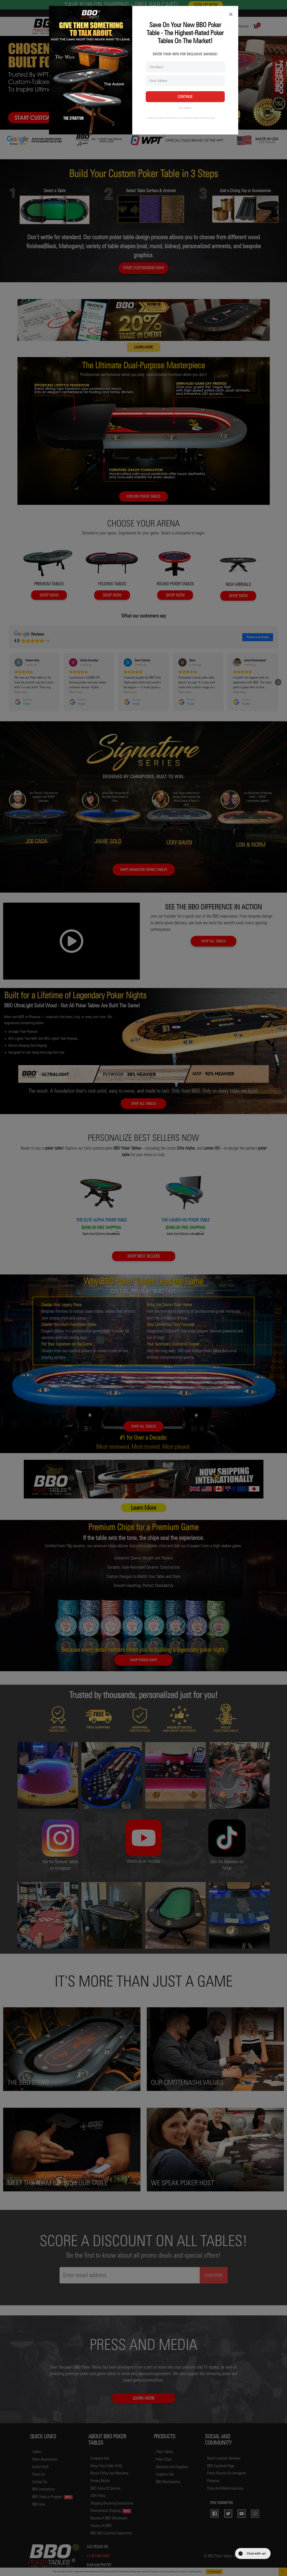  What do you see at coordinates (52, 2496) in the screenshot?
I see `BBO Trade-In Program` at bounding box center [52, 2496].